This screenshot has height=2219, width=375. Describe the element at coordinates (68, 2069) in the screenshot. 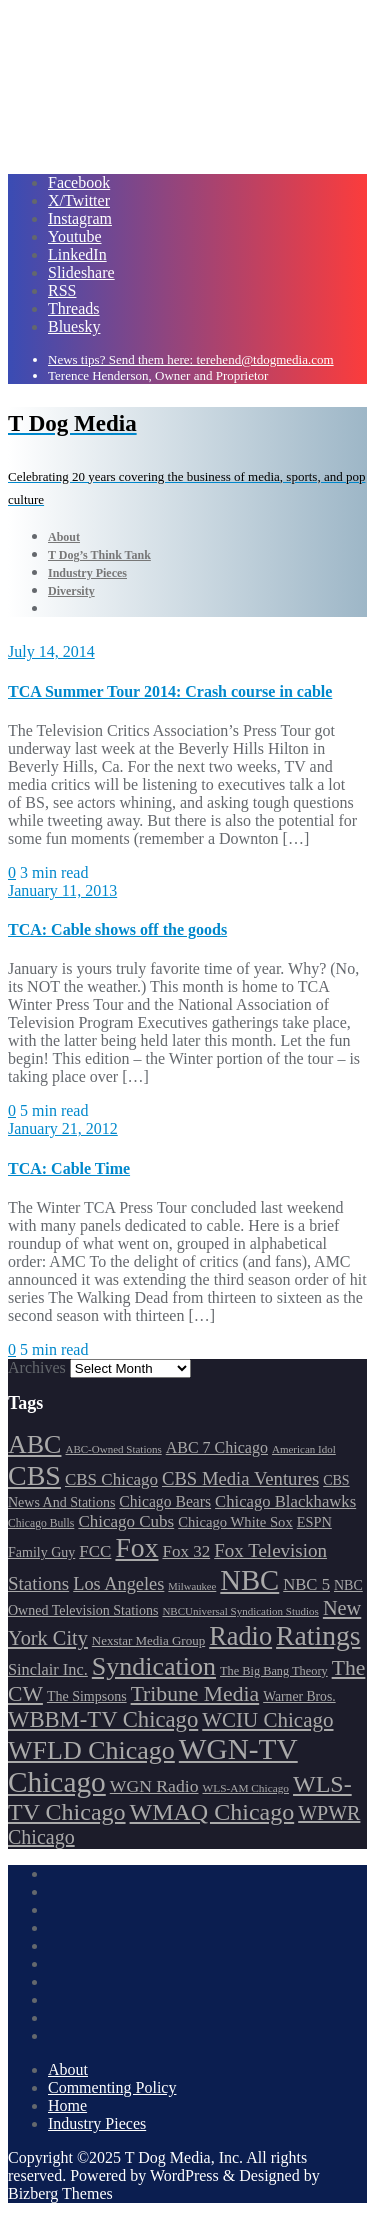

I see `About` at that location.